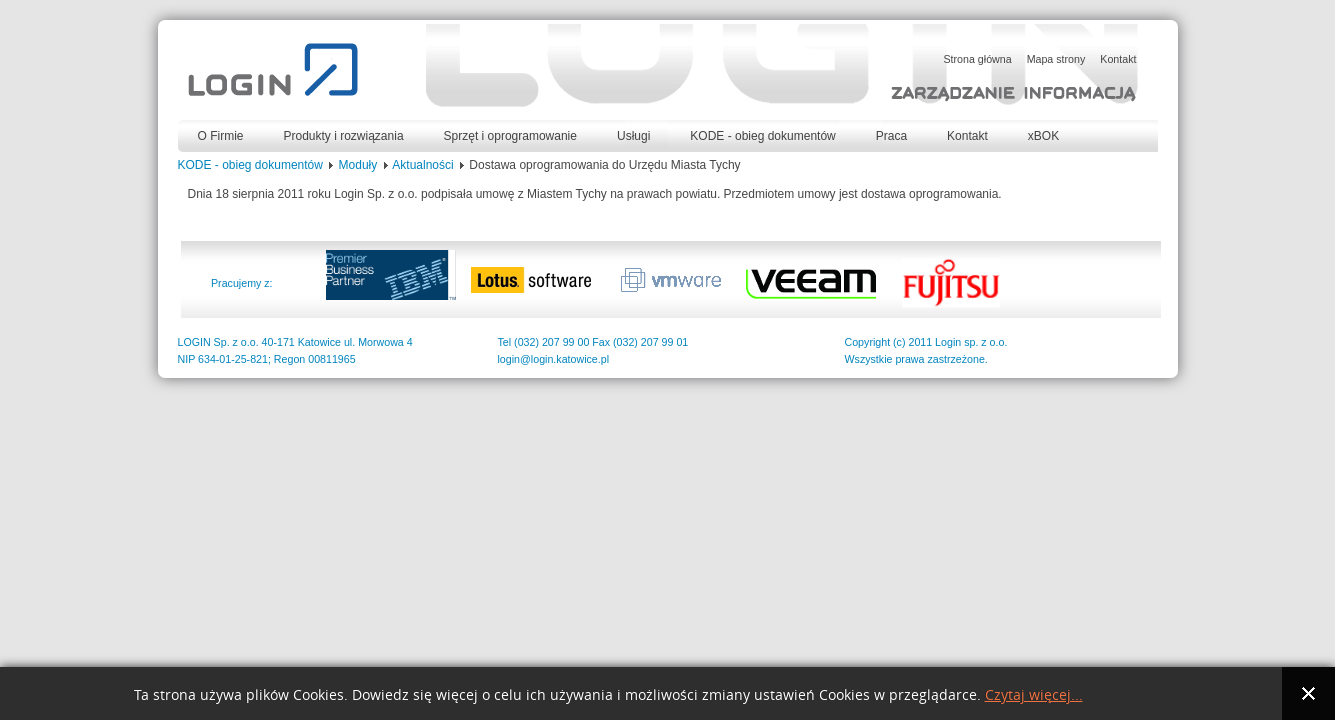 The image size is (1335, 720). Describe the element at coordinates (221, 136) in the screenshot. I see `O Firmie` at that location.